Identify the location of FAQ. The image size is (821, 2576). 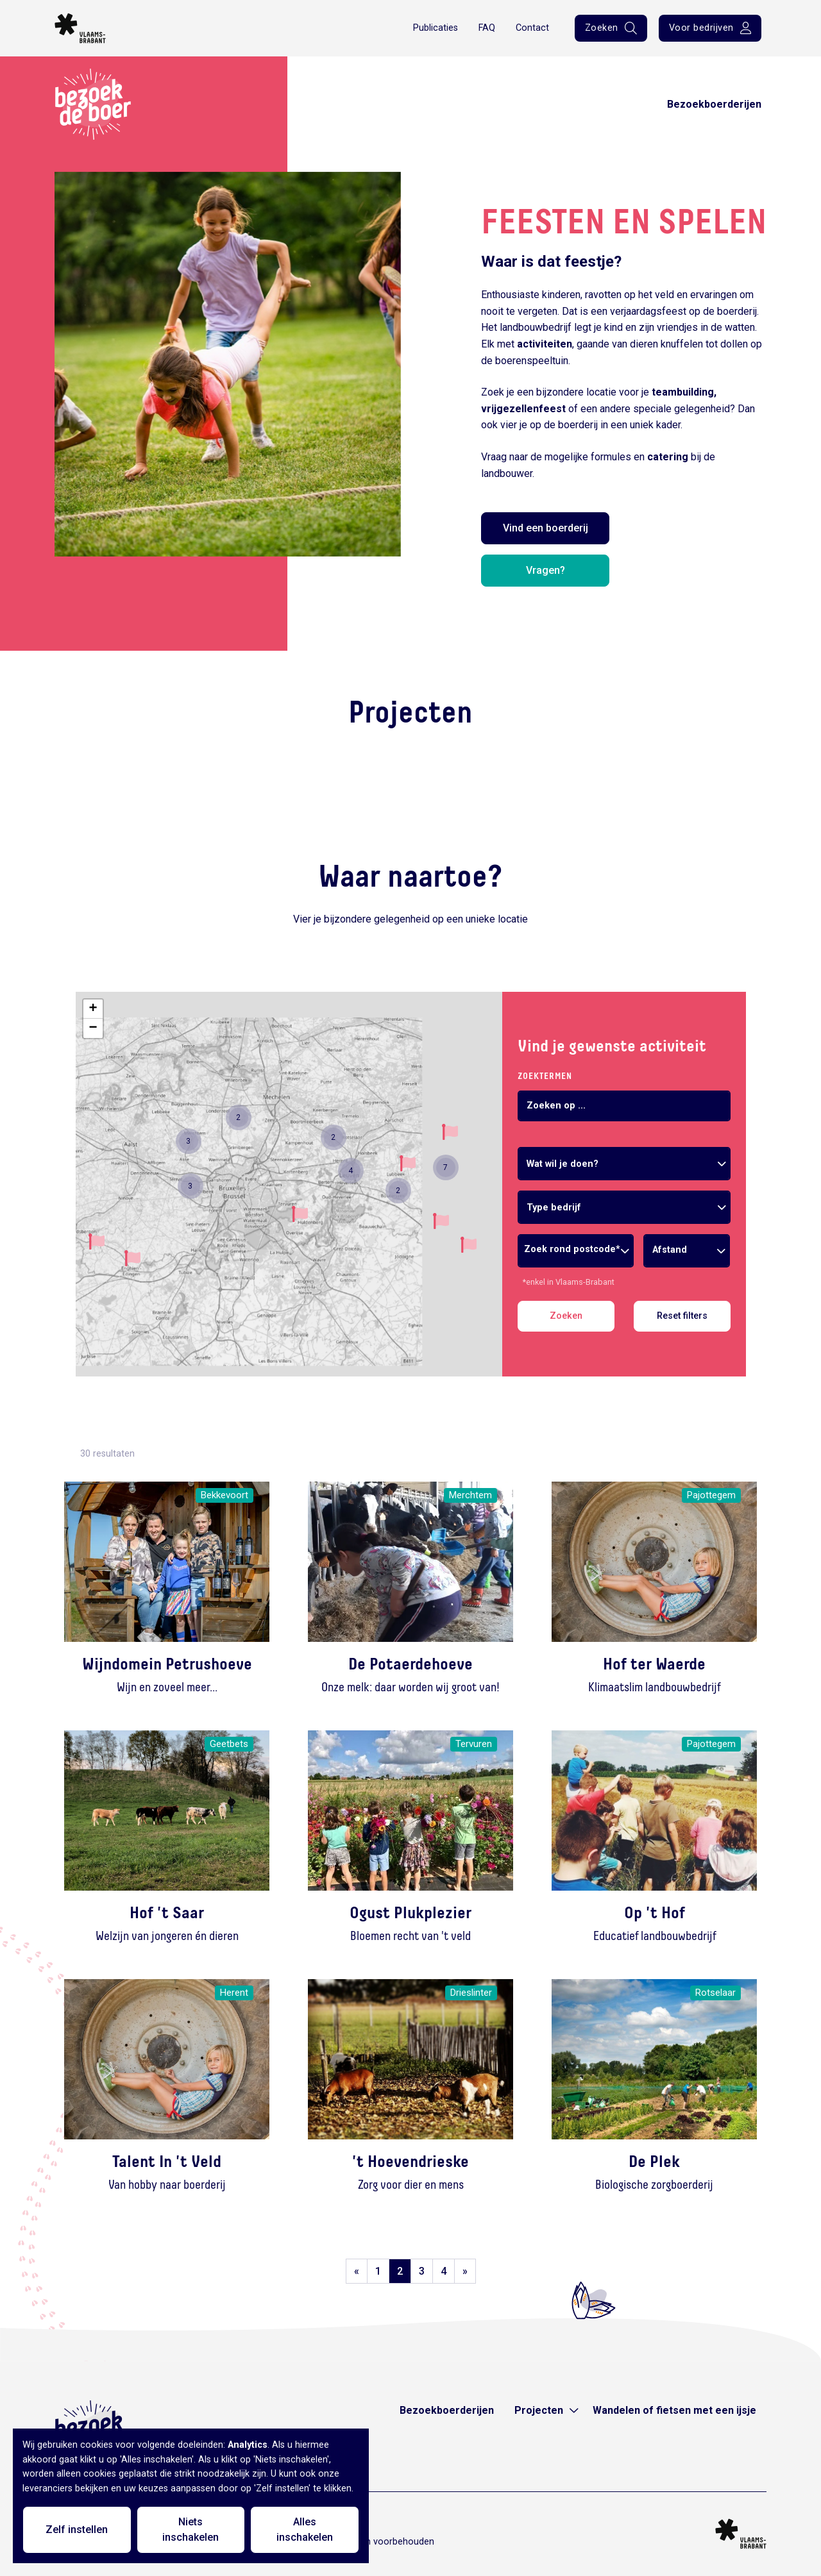
(486, 27).